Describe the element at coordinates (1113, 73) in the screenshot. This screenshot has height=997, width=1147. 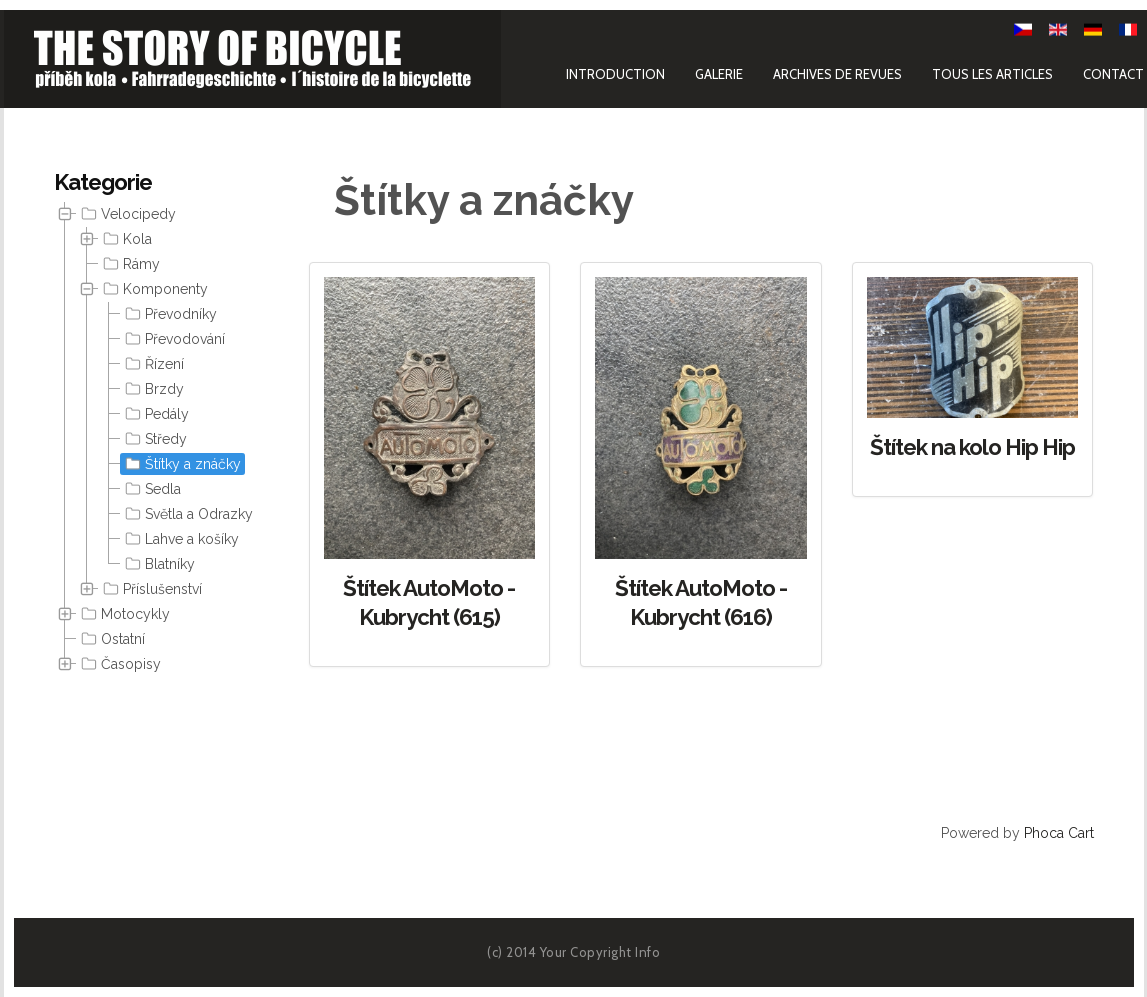
I see `Contact` at that location.